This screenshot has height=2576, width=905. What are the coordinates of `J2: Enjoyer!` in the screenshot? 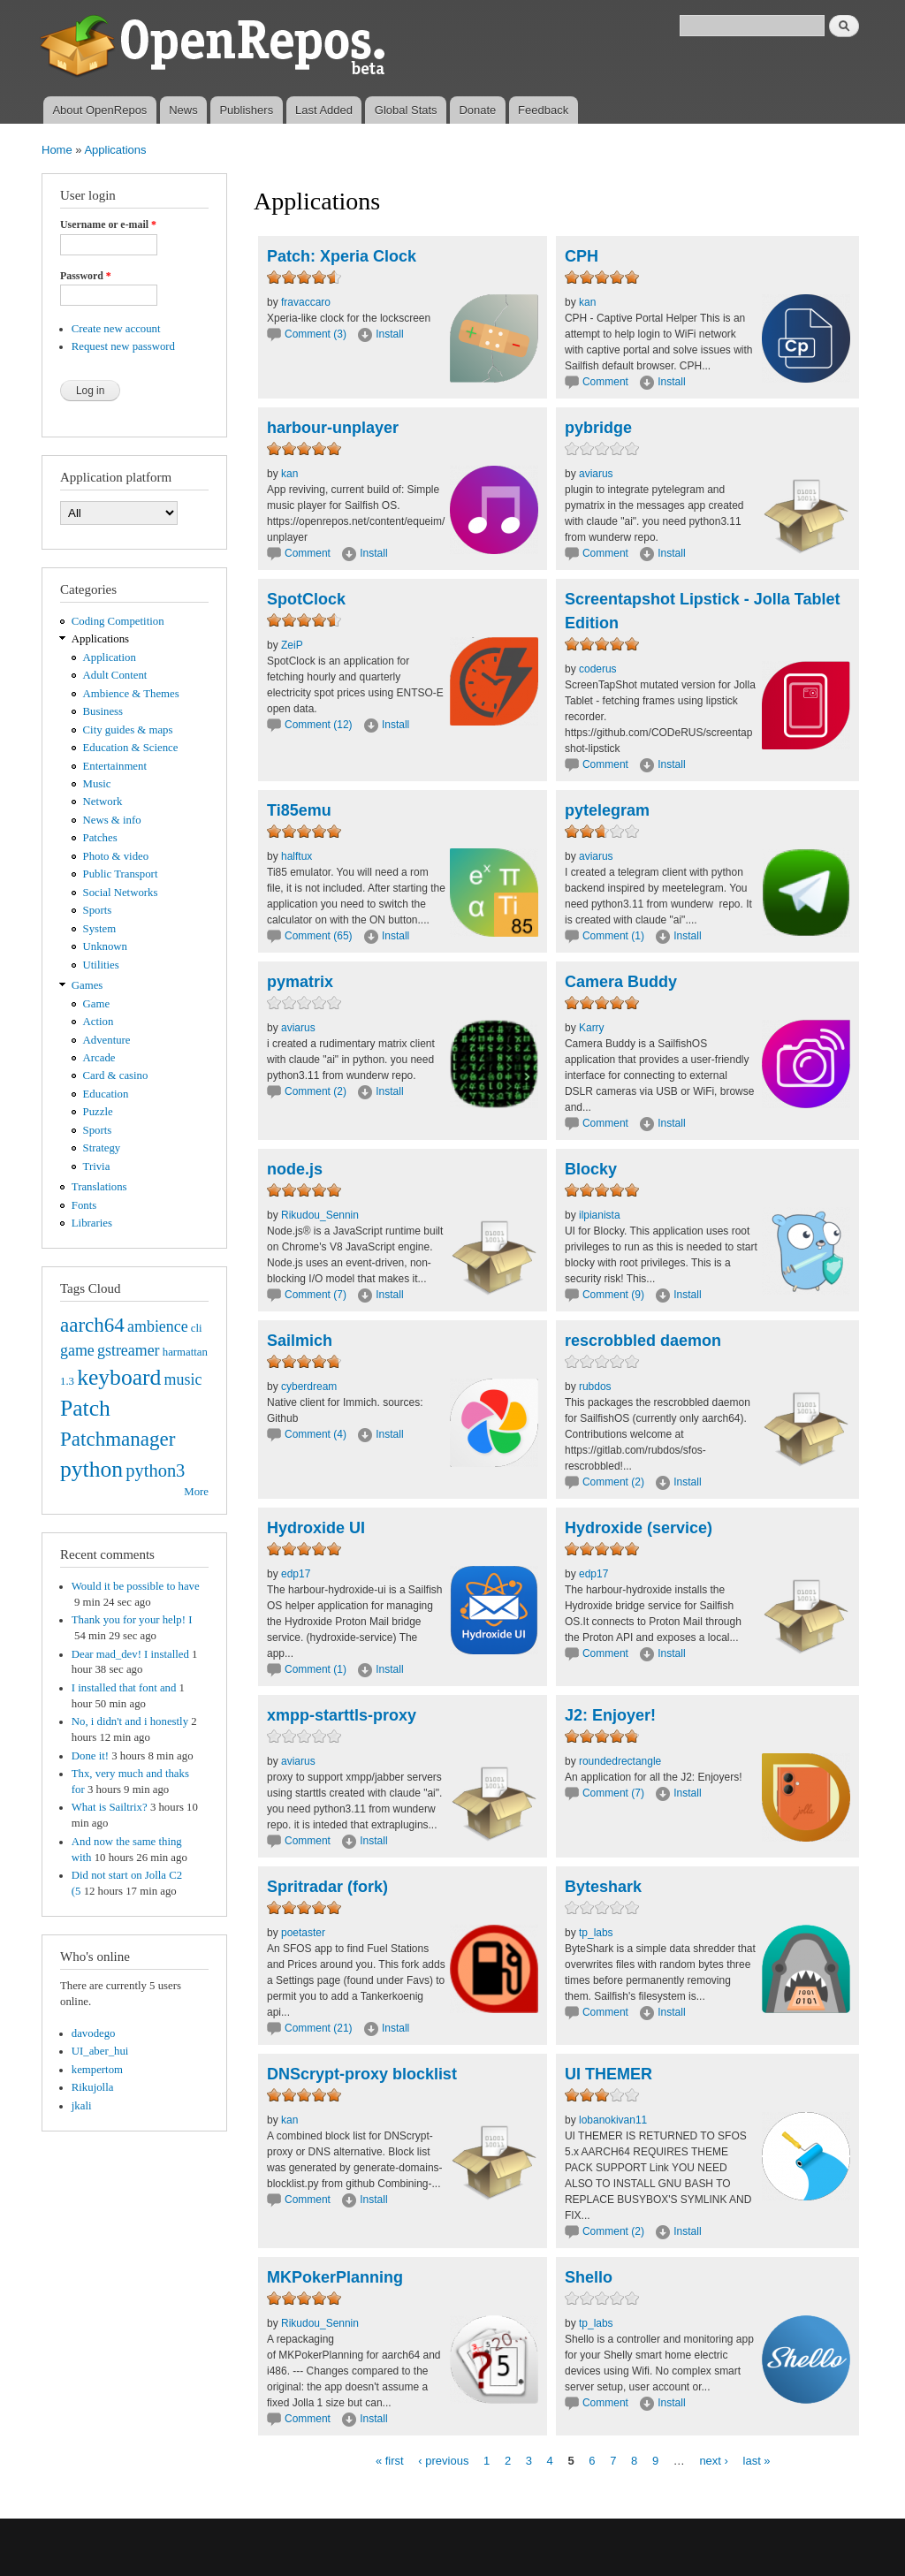 It's located at (610, 1715).